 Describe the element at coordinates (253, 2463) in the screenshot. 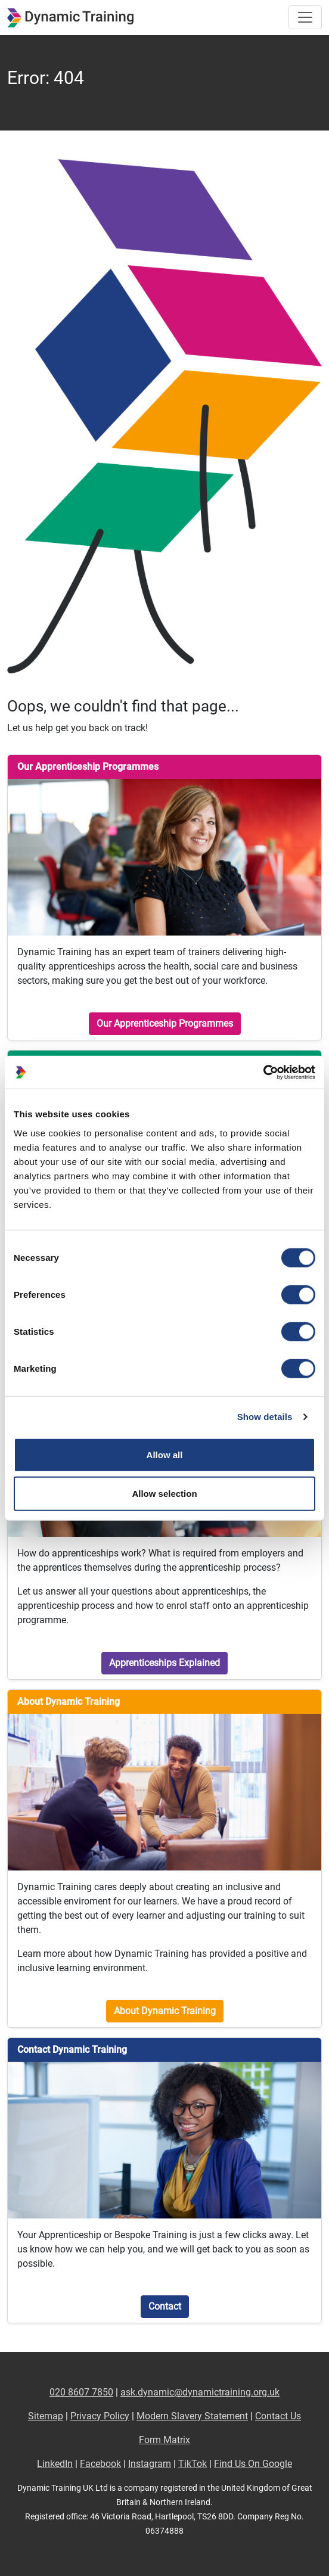

I see `Find Us On Google` at that location.